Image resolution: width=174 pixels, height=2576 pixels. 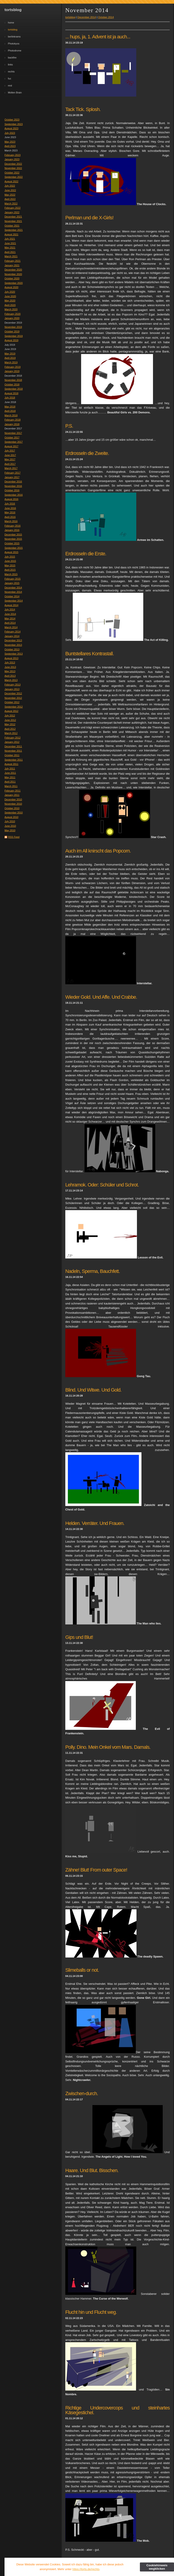 I want to click on August 2015, so click(x=11, y=552).